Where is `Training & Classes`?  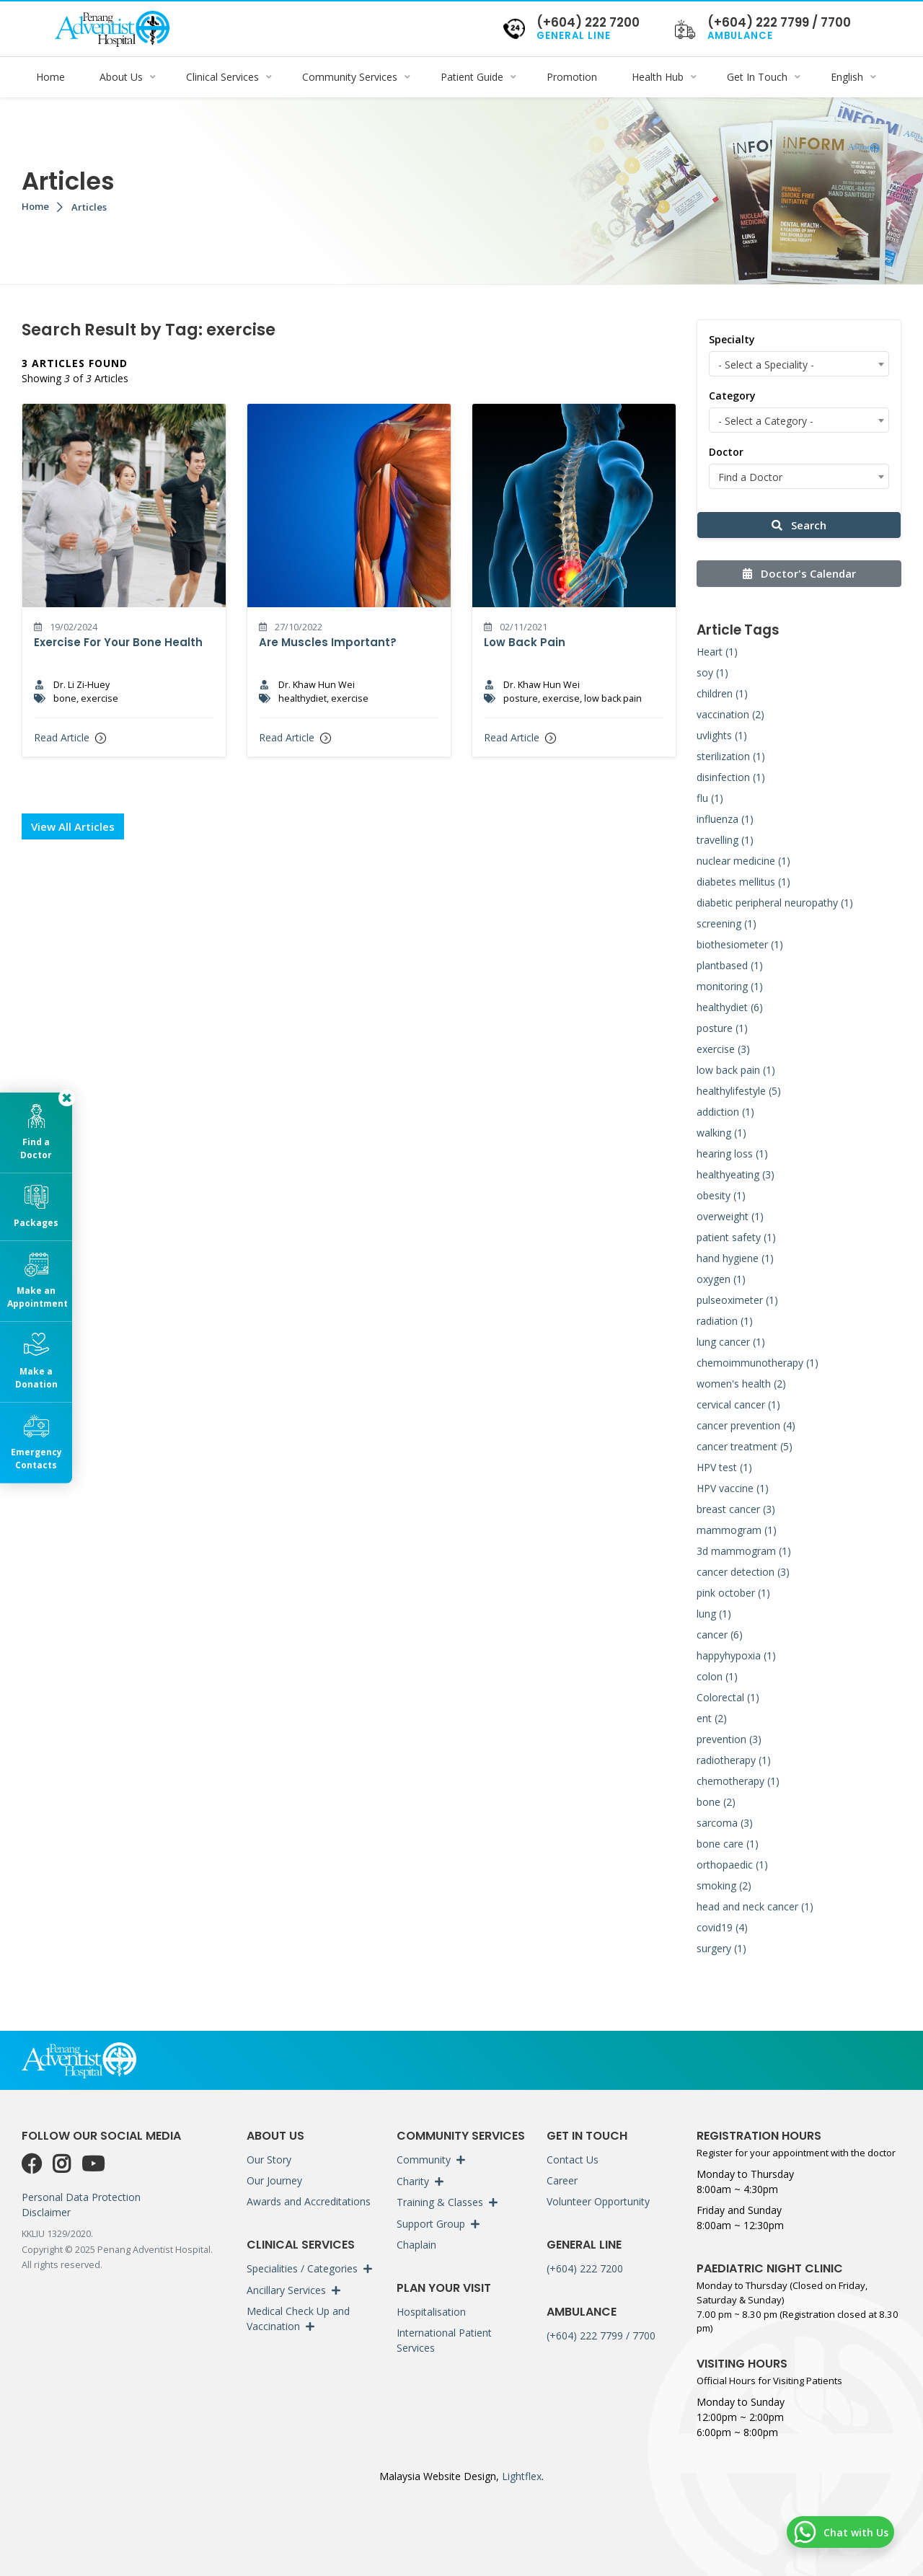 Training & Classes is located at coordinates (440, 2202).